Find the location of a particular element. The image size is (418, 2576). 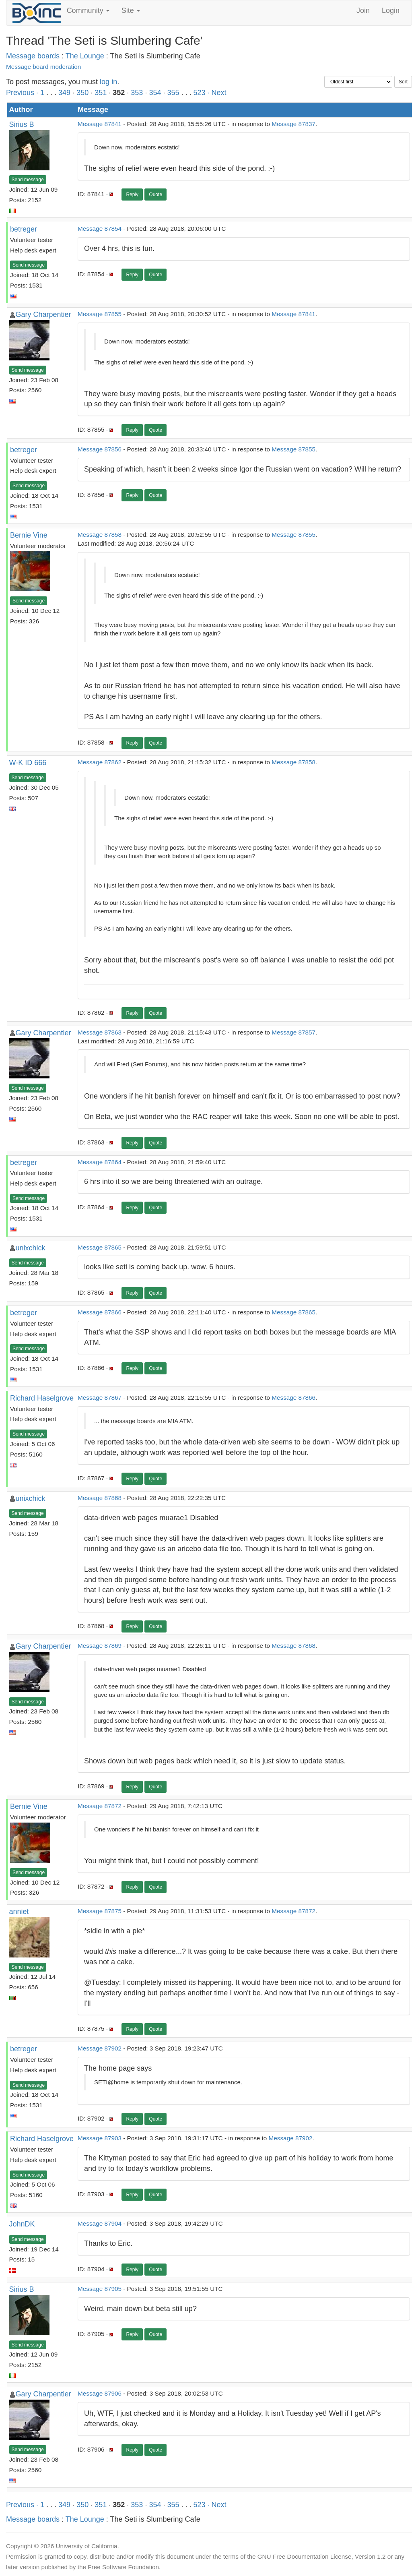

Message 87868 is located at coordinates (99, 1497).